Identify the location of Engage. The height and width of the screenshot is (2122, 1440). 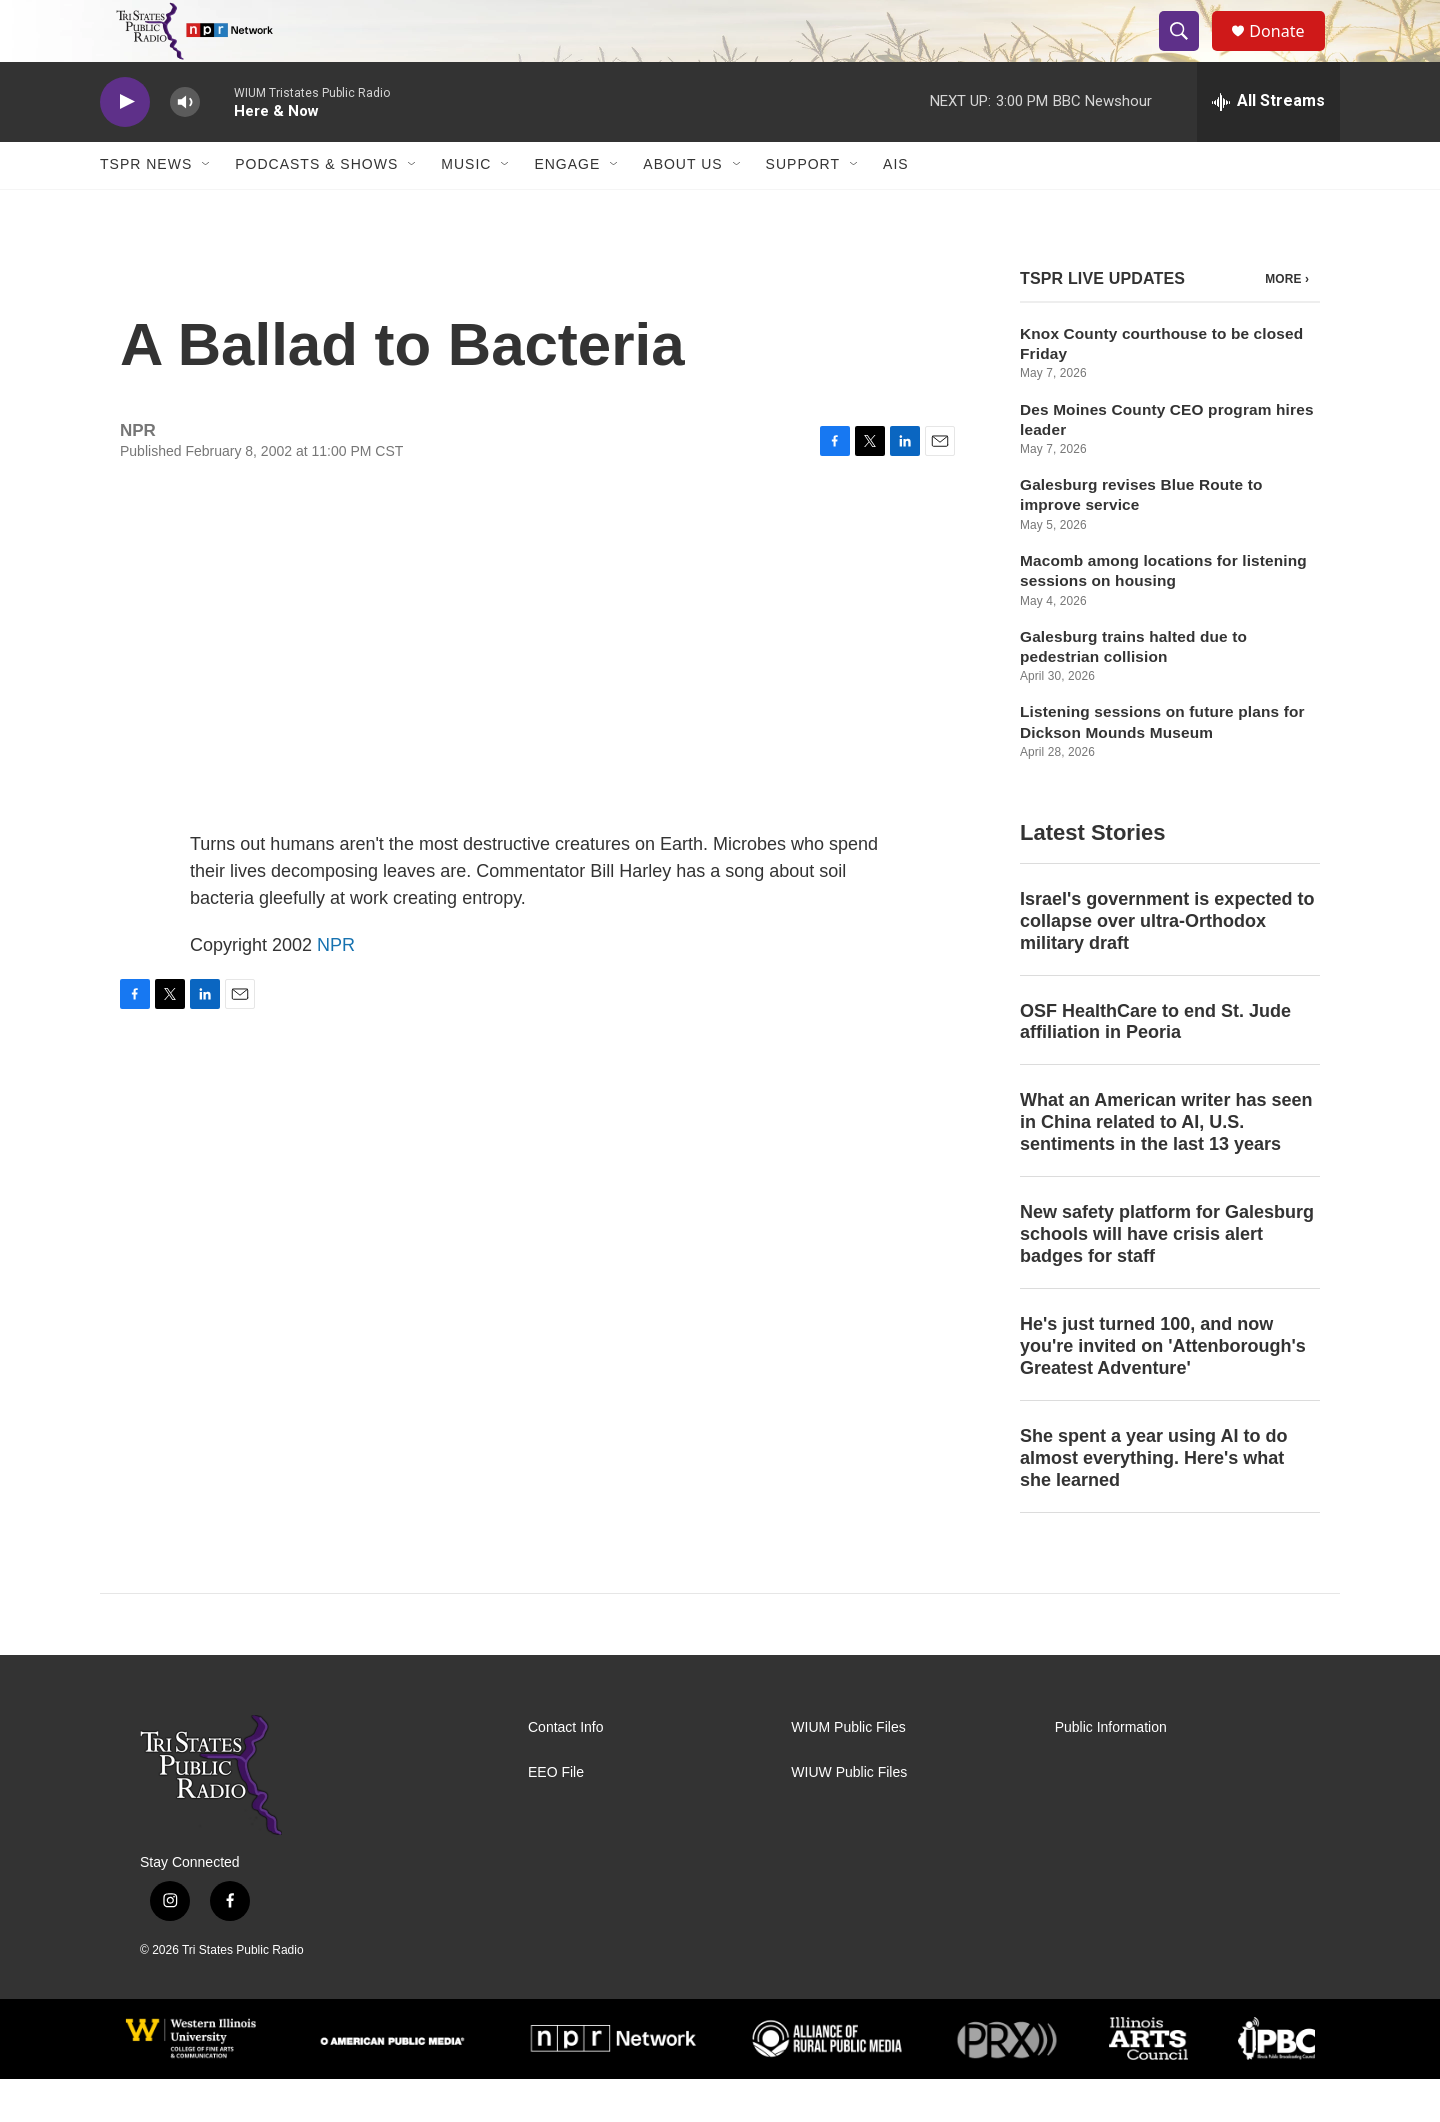
(567, 208).